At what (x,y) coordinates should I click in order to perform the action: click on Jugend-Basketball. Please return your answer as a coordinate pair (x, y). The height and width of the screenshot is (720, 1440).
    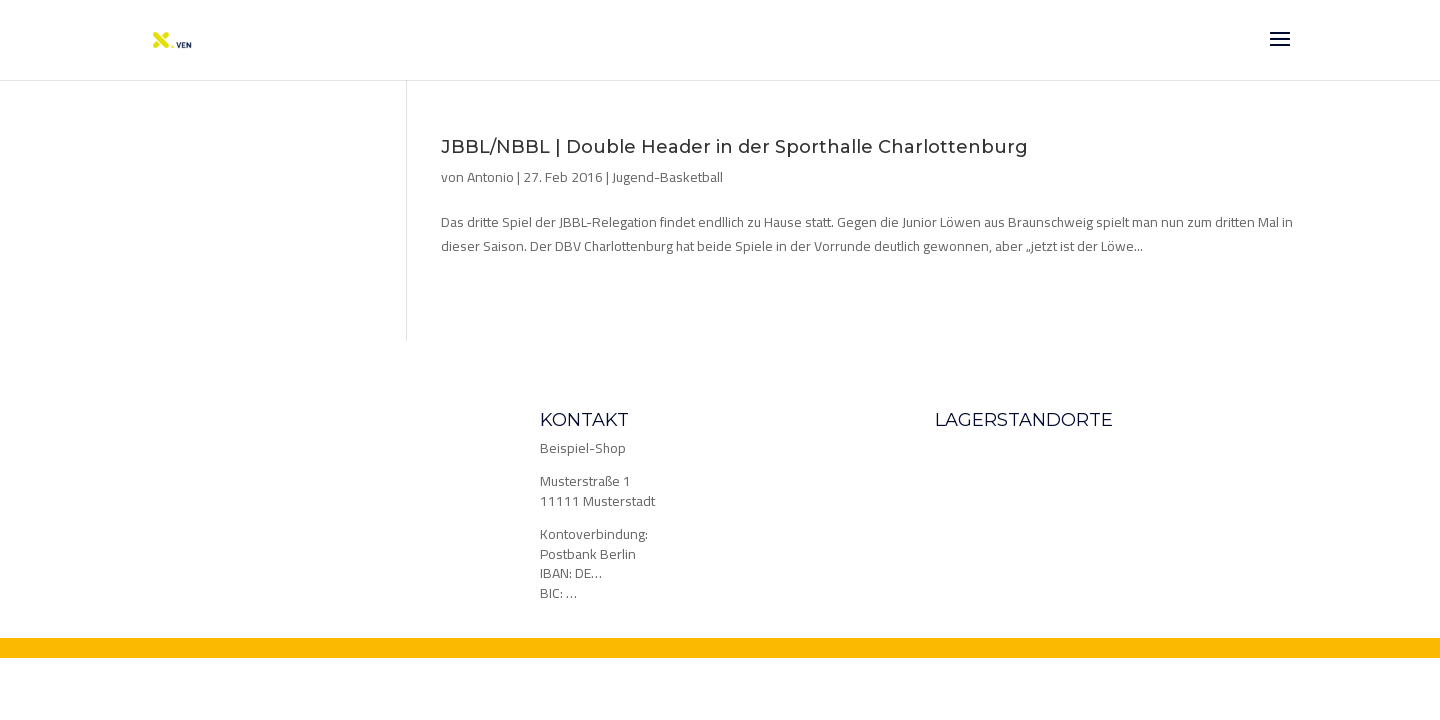
    Looking at the image, I should click on (667, 177).